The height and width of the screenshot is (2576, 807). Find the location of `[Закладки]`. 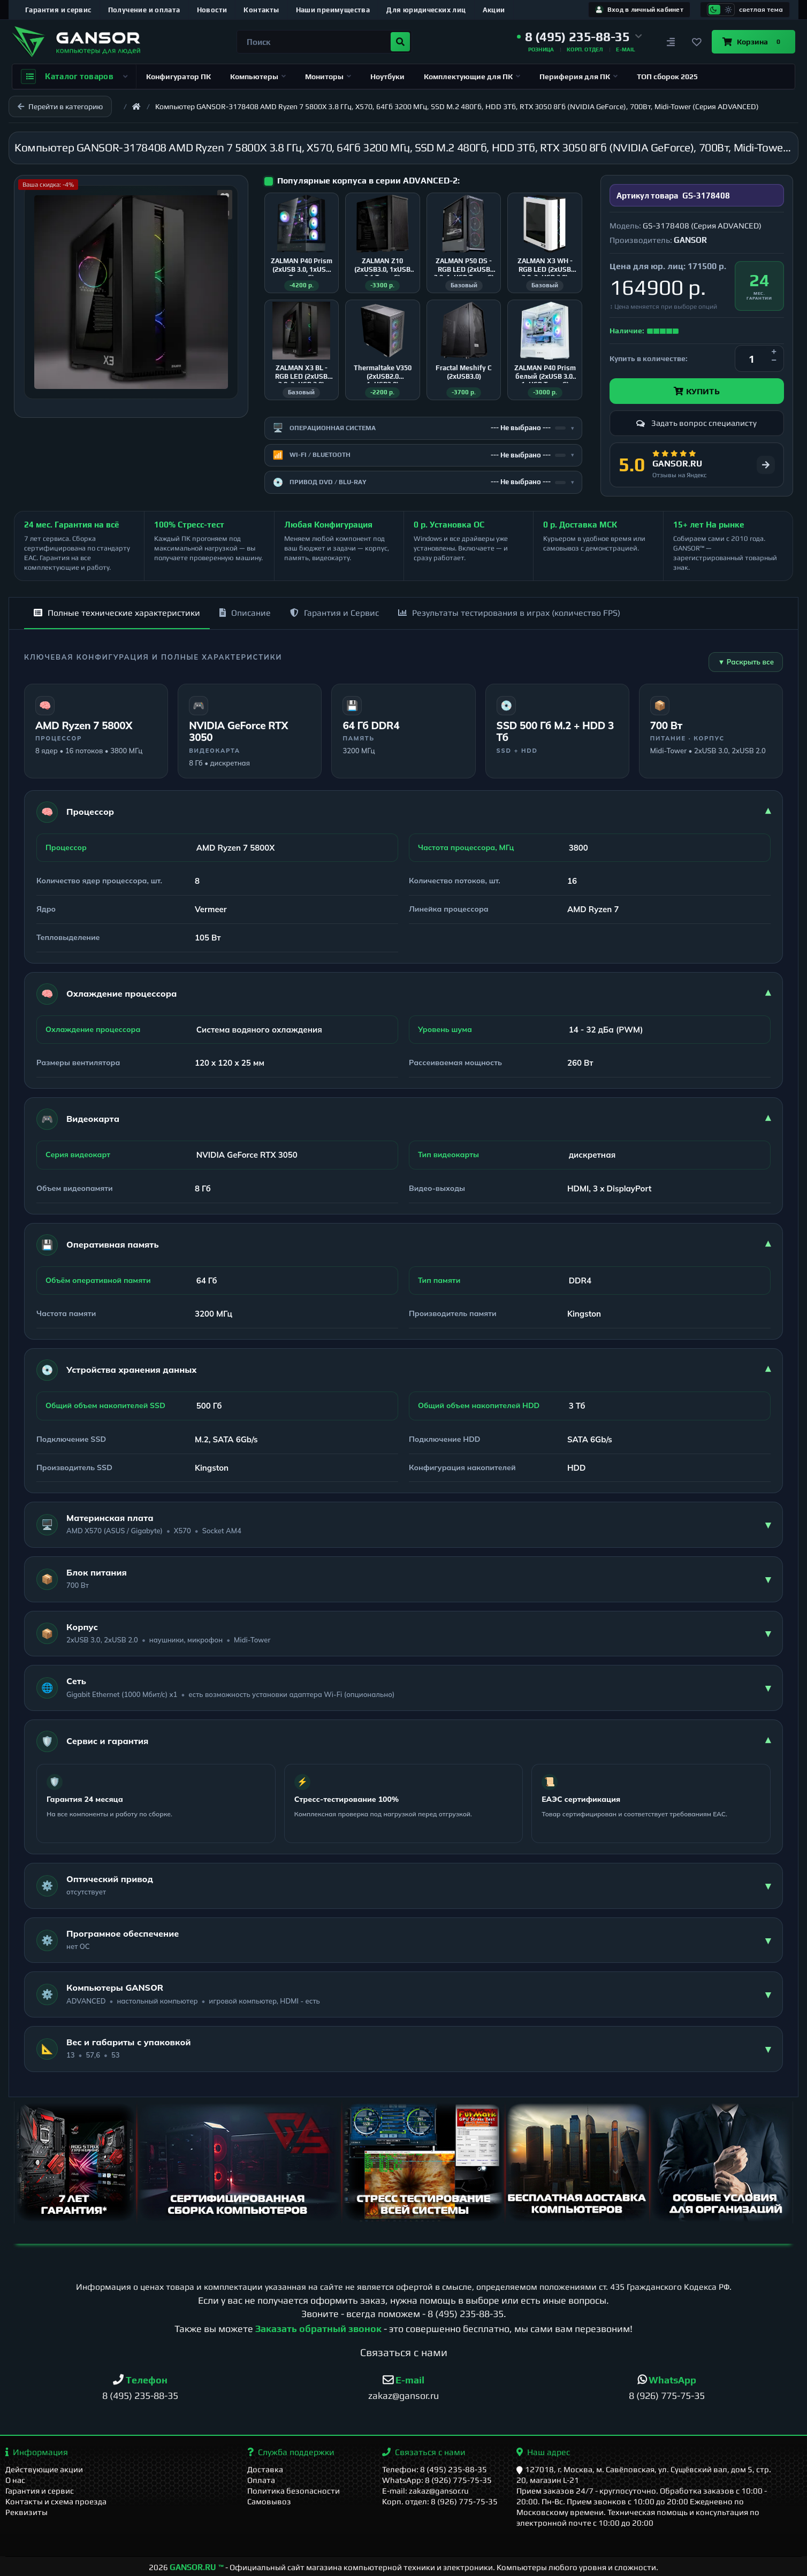

[Закладки] is located at coordinates (696, 41).